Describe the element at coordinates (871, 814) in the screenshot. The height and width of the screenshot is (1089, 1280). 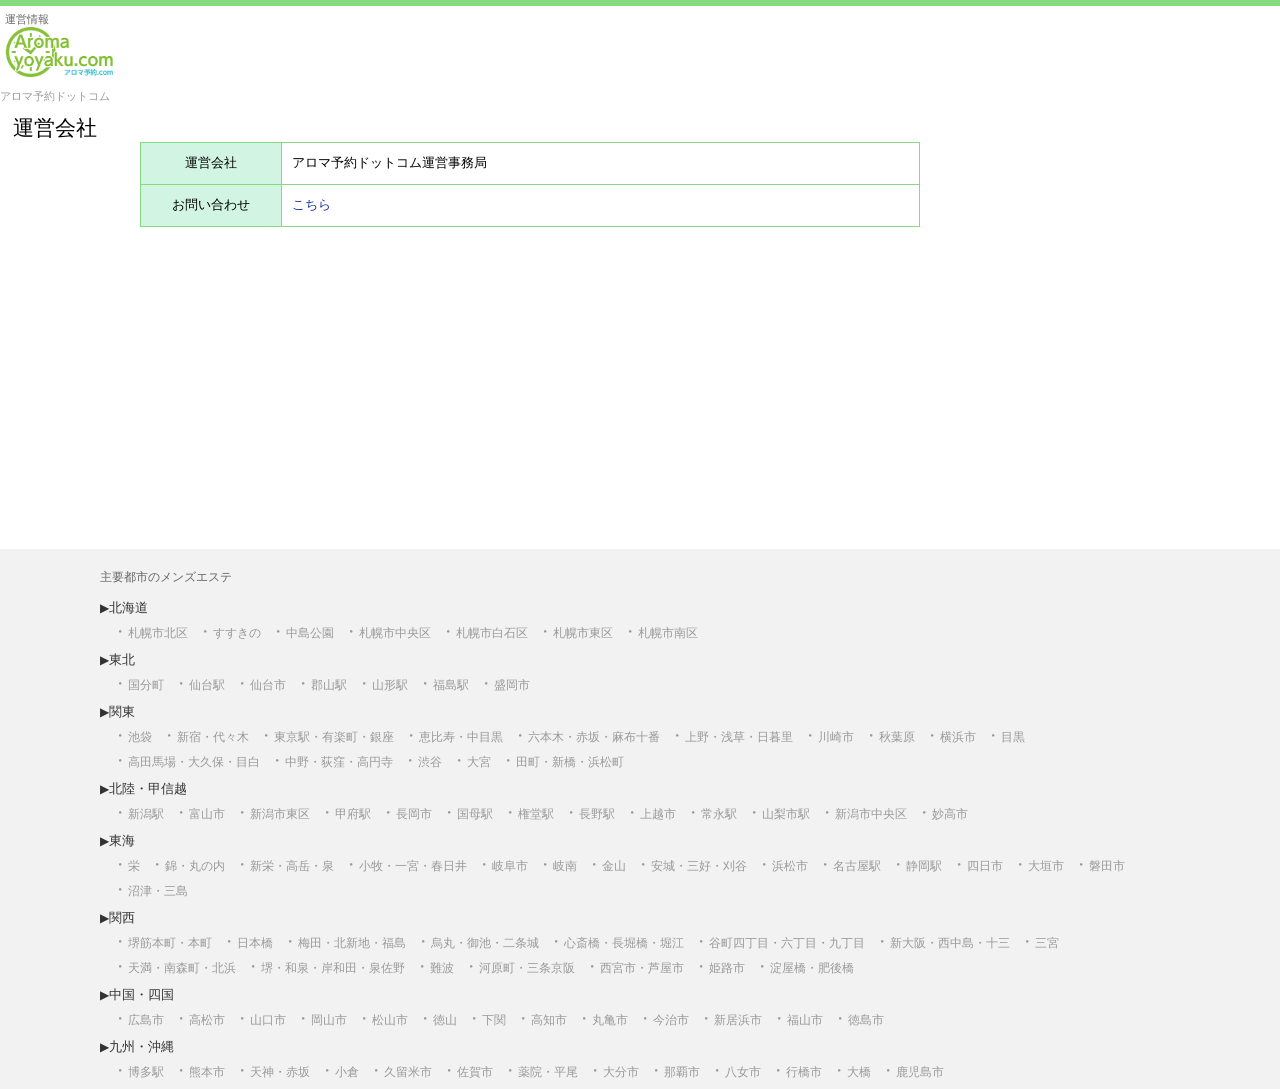
I see `新潟市中央区` at that location.